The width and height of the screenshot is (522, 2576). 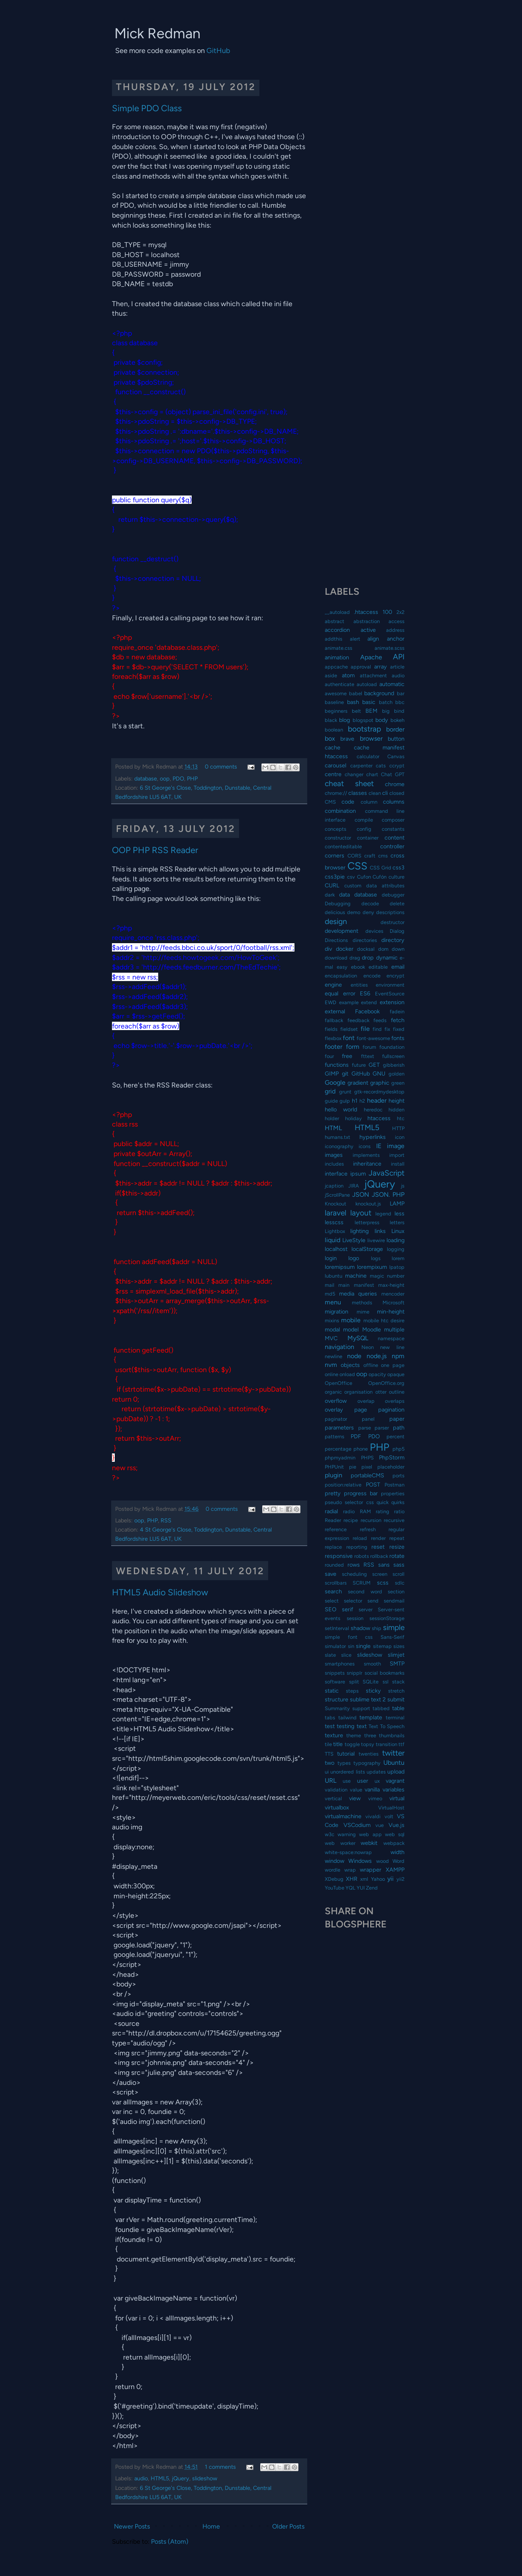 What do you see at coordinates (333, 1591) in the screenshot?
I see `search` at bounding box center [333, 1591].